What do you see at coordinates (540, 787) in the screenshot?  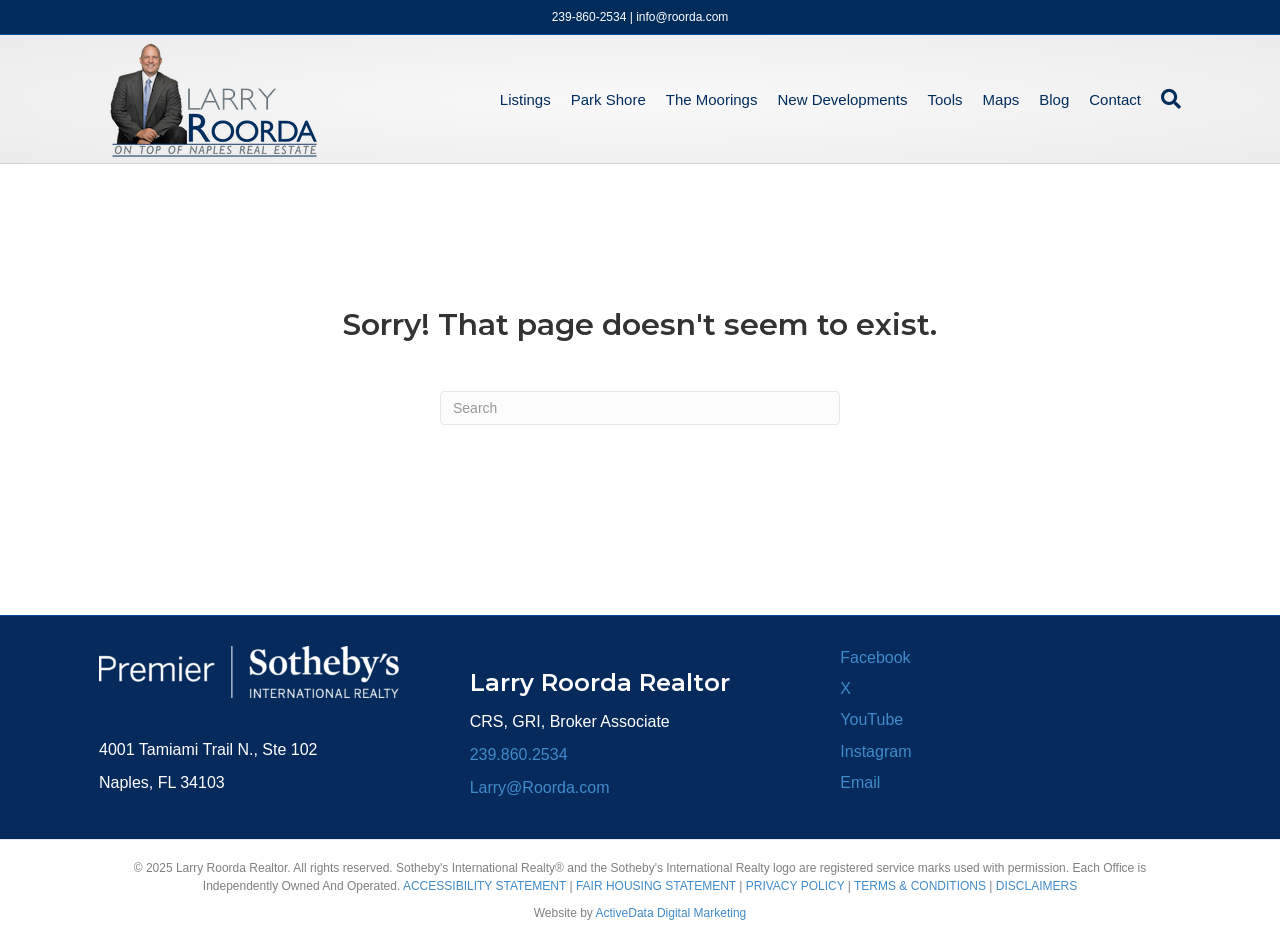 I see `Larry@Roorda.com` at bounding box center [540, 787].